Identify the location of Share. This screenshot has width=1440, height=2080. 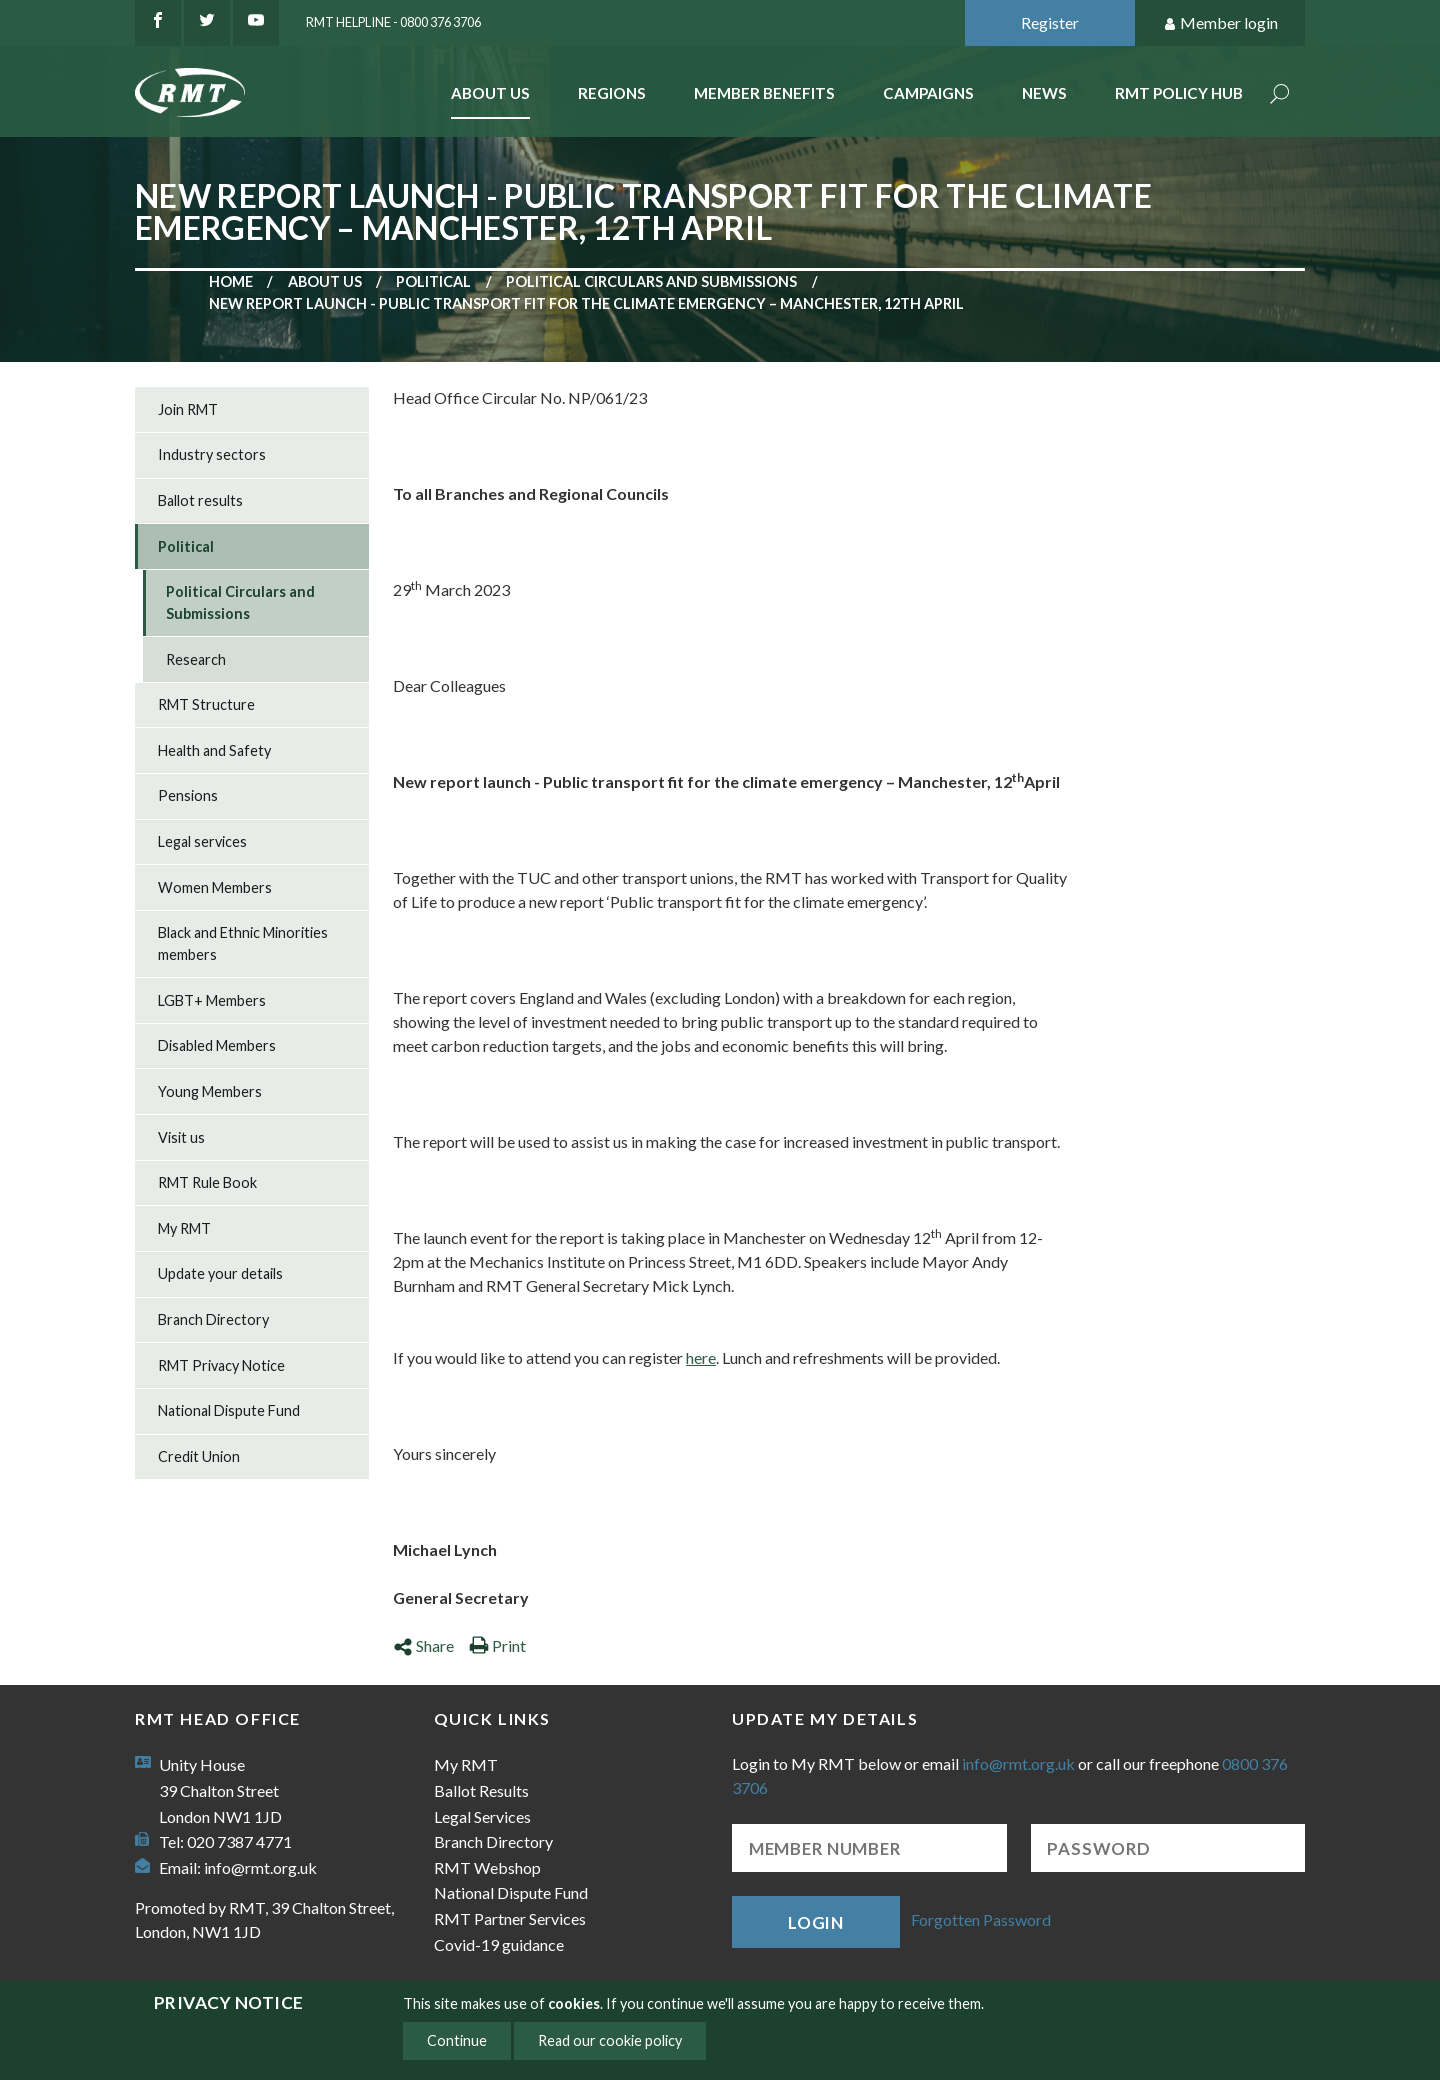
(423, 1645).